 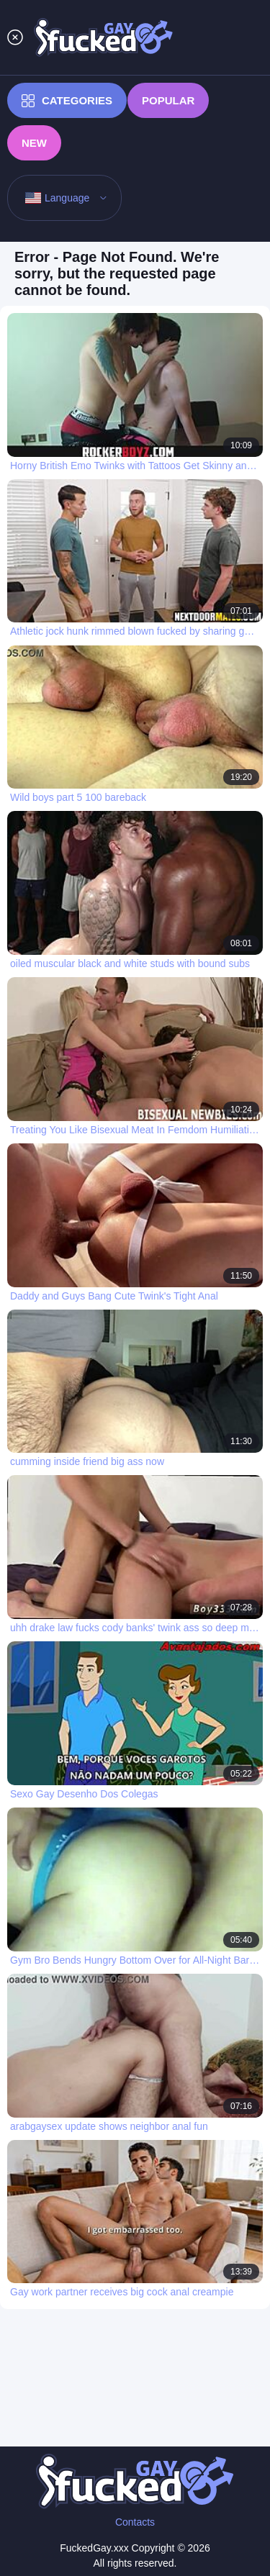 What do you see at coordinates (168, 100) in the screenshot?
I see `Popular` at bounding box center [168, 100].